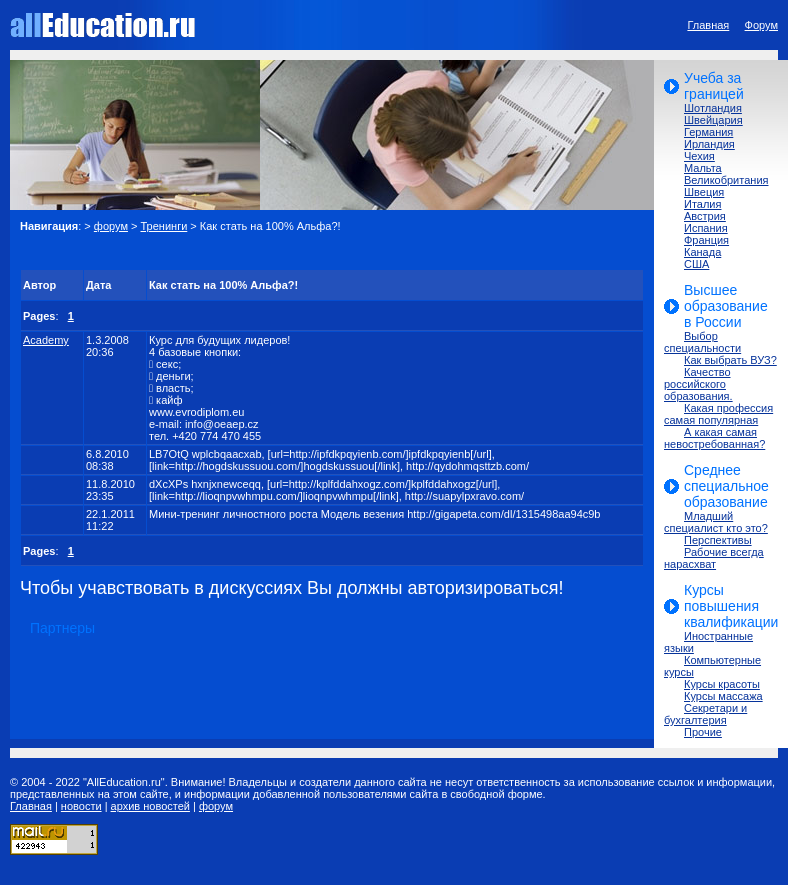 The width and height of the screenshot is (788, 885). I want to click on Курсы красоты, so click(722, 684).